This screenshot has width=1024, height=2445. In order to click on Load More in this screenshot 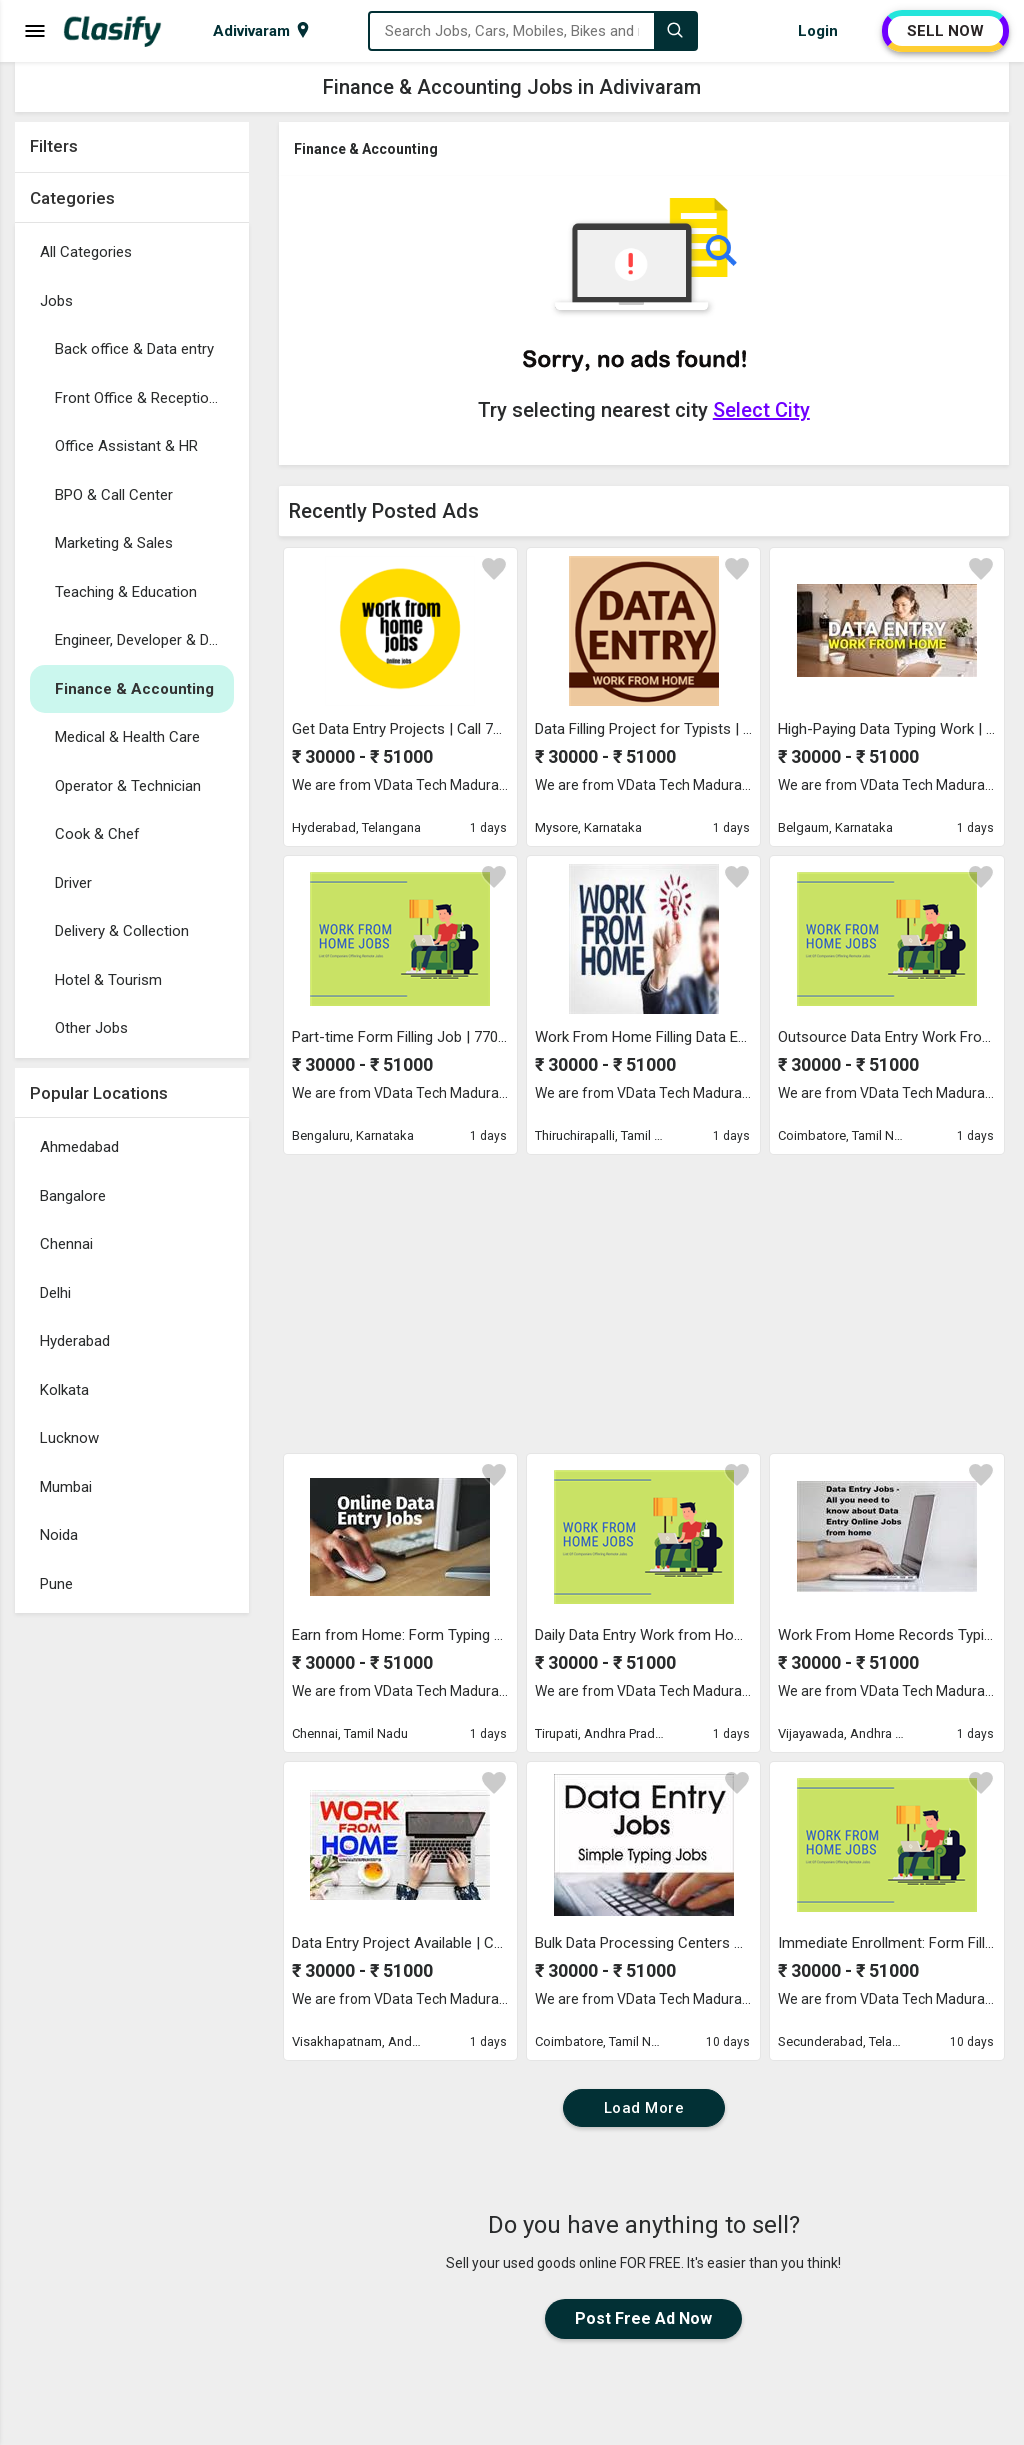, I will do `click(644, 2108)`.